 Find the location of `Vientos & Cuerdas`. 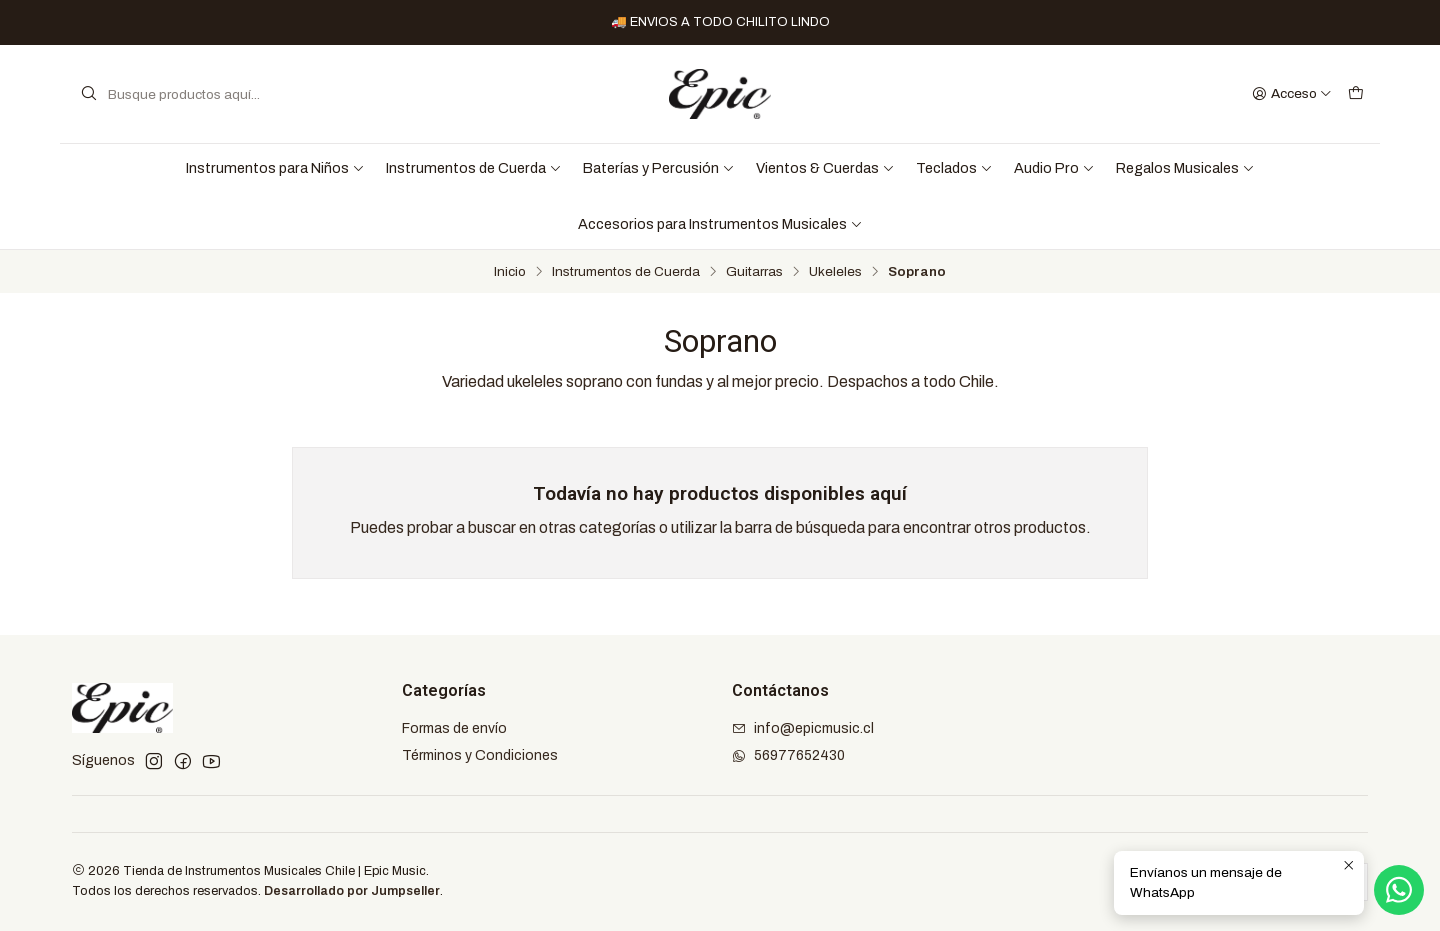

Vientos & Cuerdas is located at coordinates (825, 168).